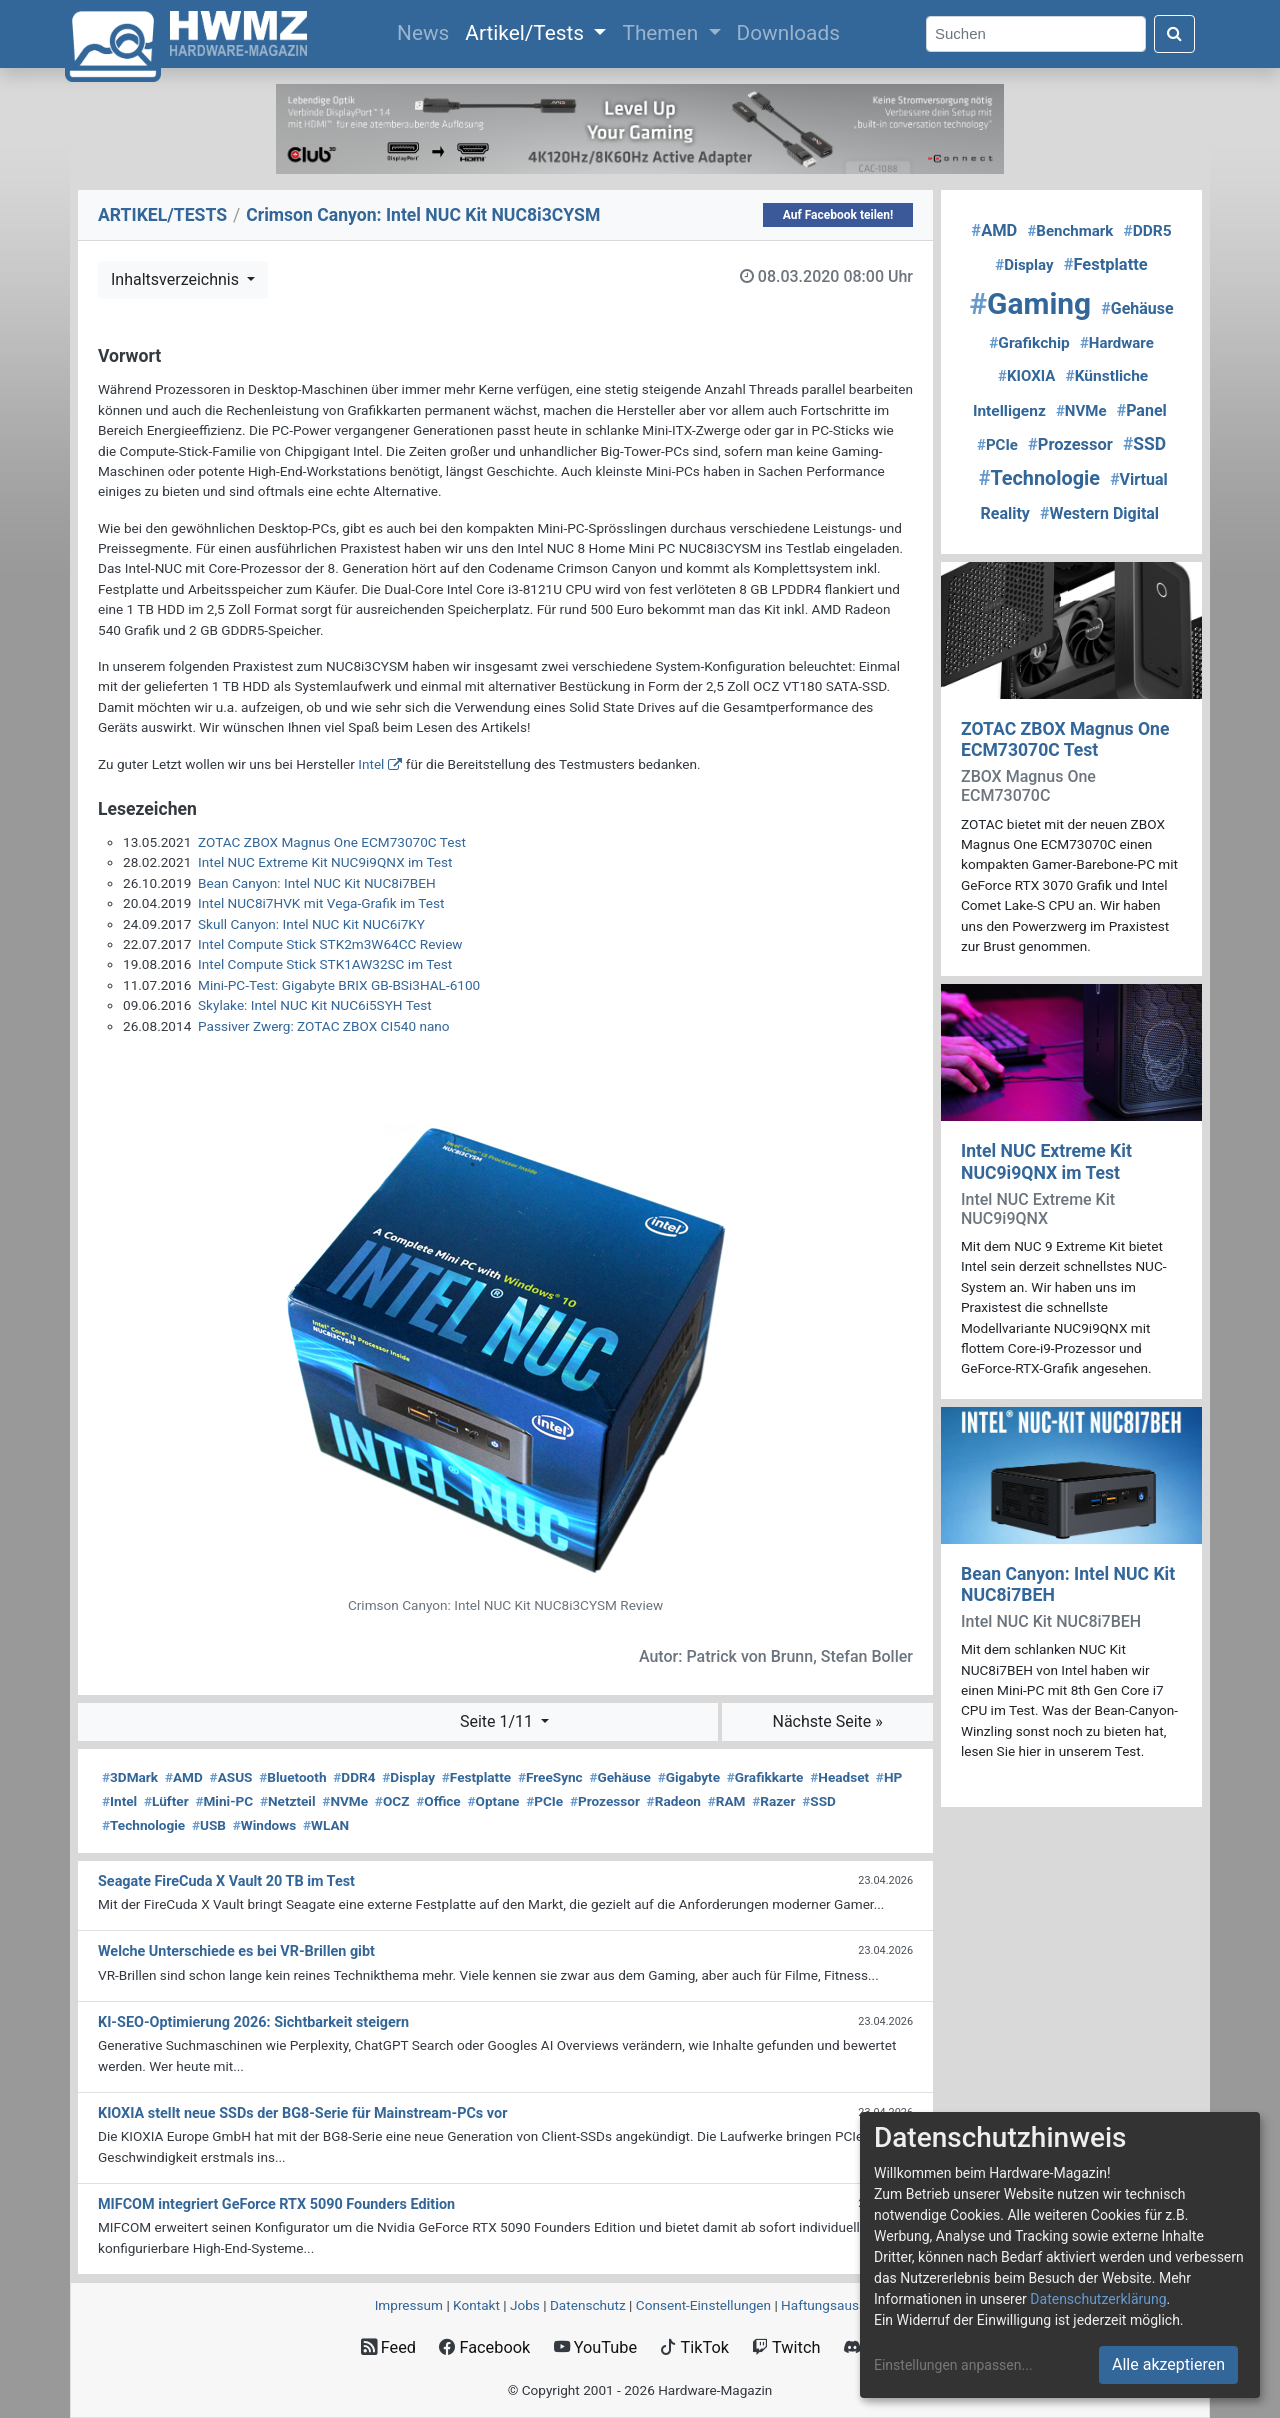  What do you see at coordinates (339, 985) in the screenshot?
I see `Mini-PC-Test: Gigabyte BRIX GB-BSi3HAL-6100` at bounding box center [339, 985].